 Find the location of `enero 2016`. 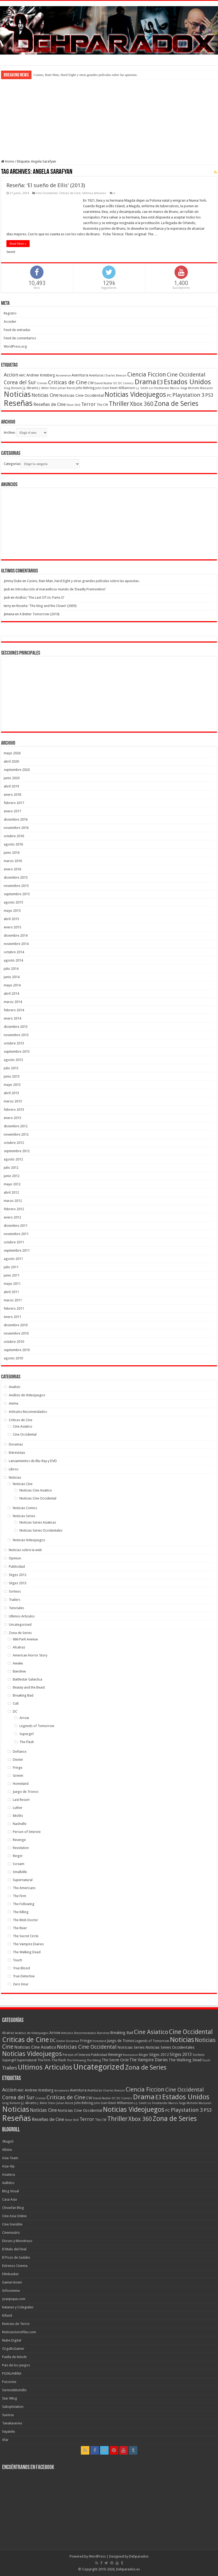

enero 2016 is located at coordinates (12, 869).